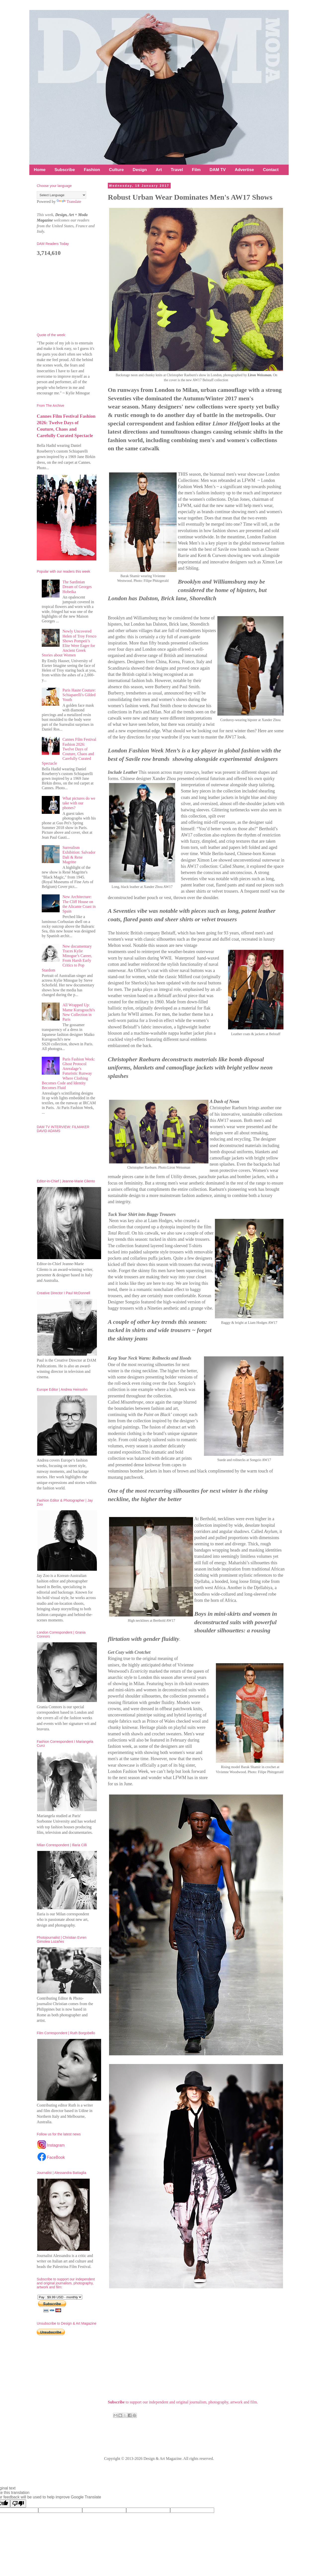 This screenshot has width=318, height=2576. What do you see at coordinates (78, 803) in the screenshot?
I see `What pictures do we take with our phones?` at bounding box center [78, 803].